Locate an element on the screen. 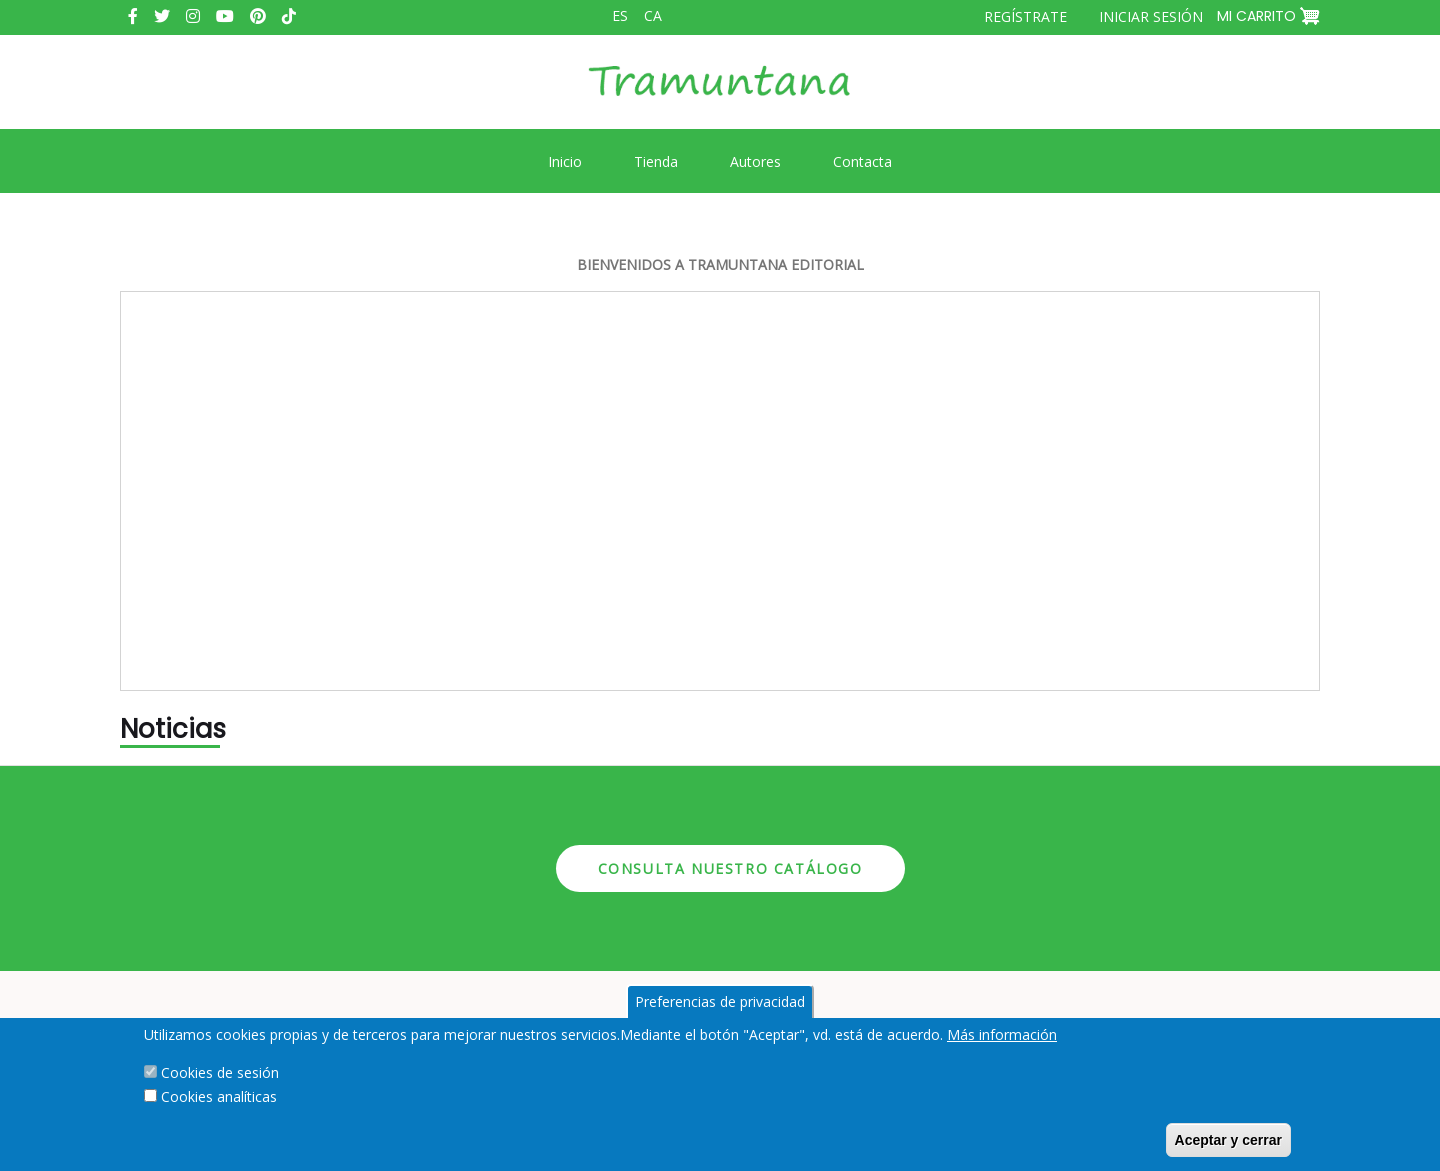  ca is located at coordinates (653, 15).